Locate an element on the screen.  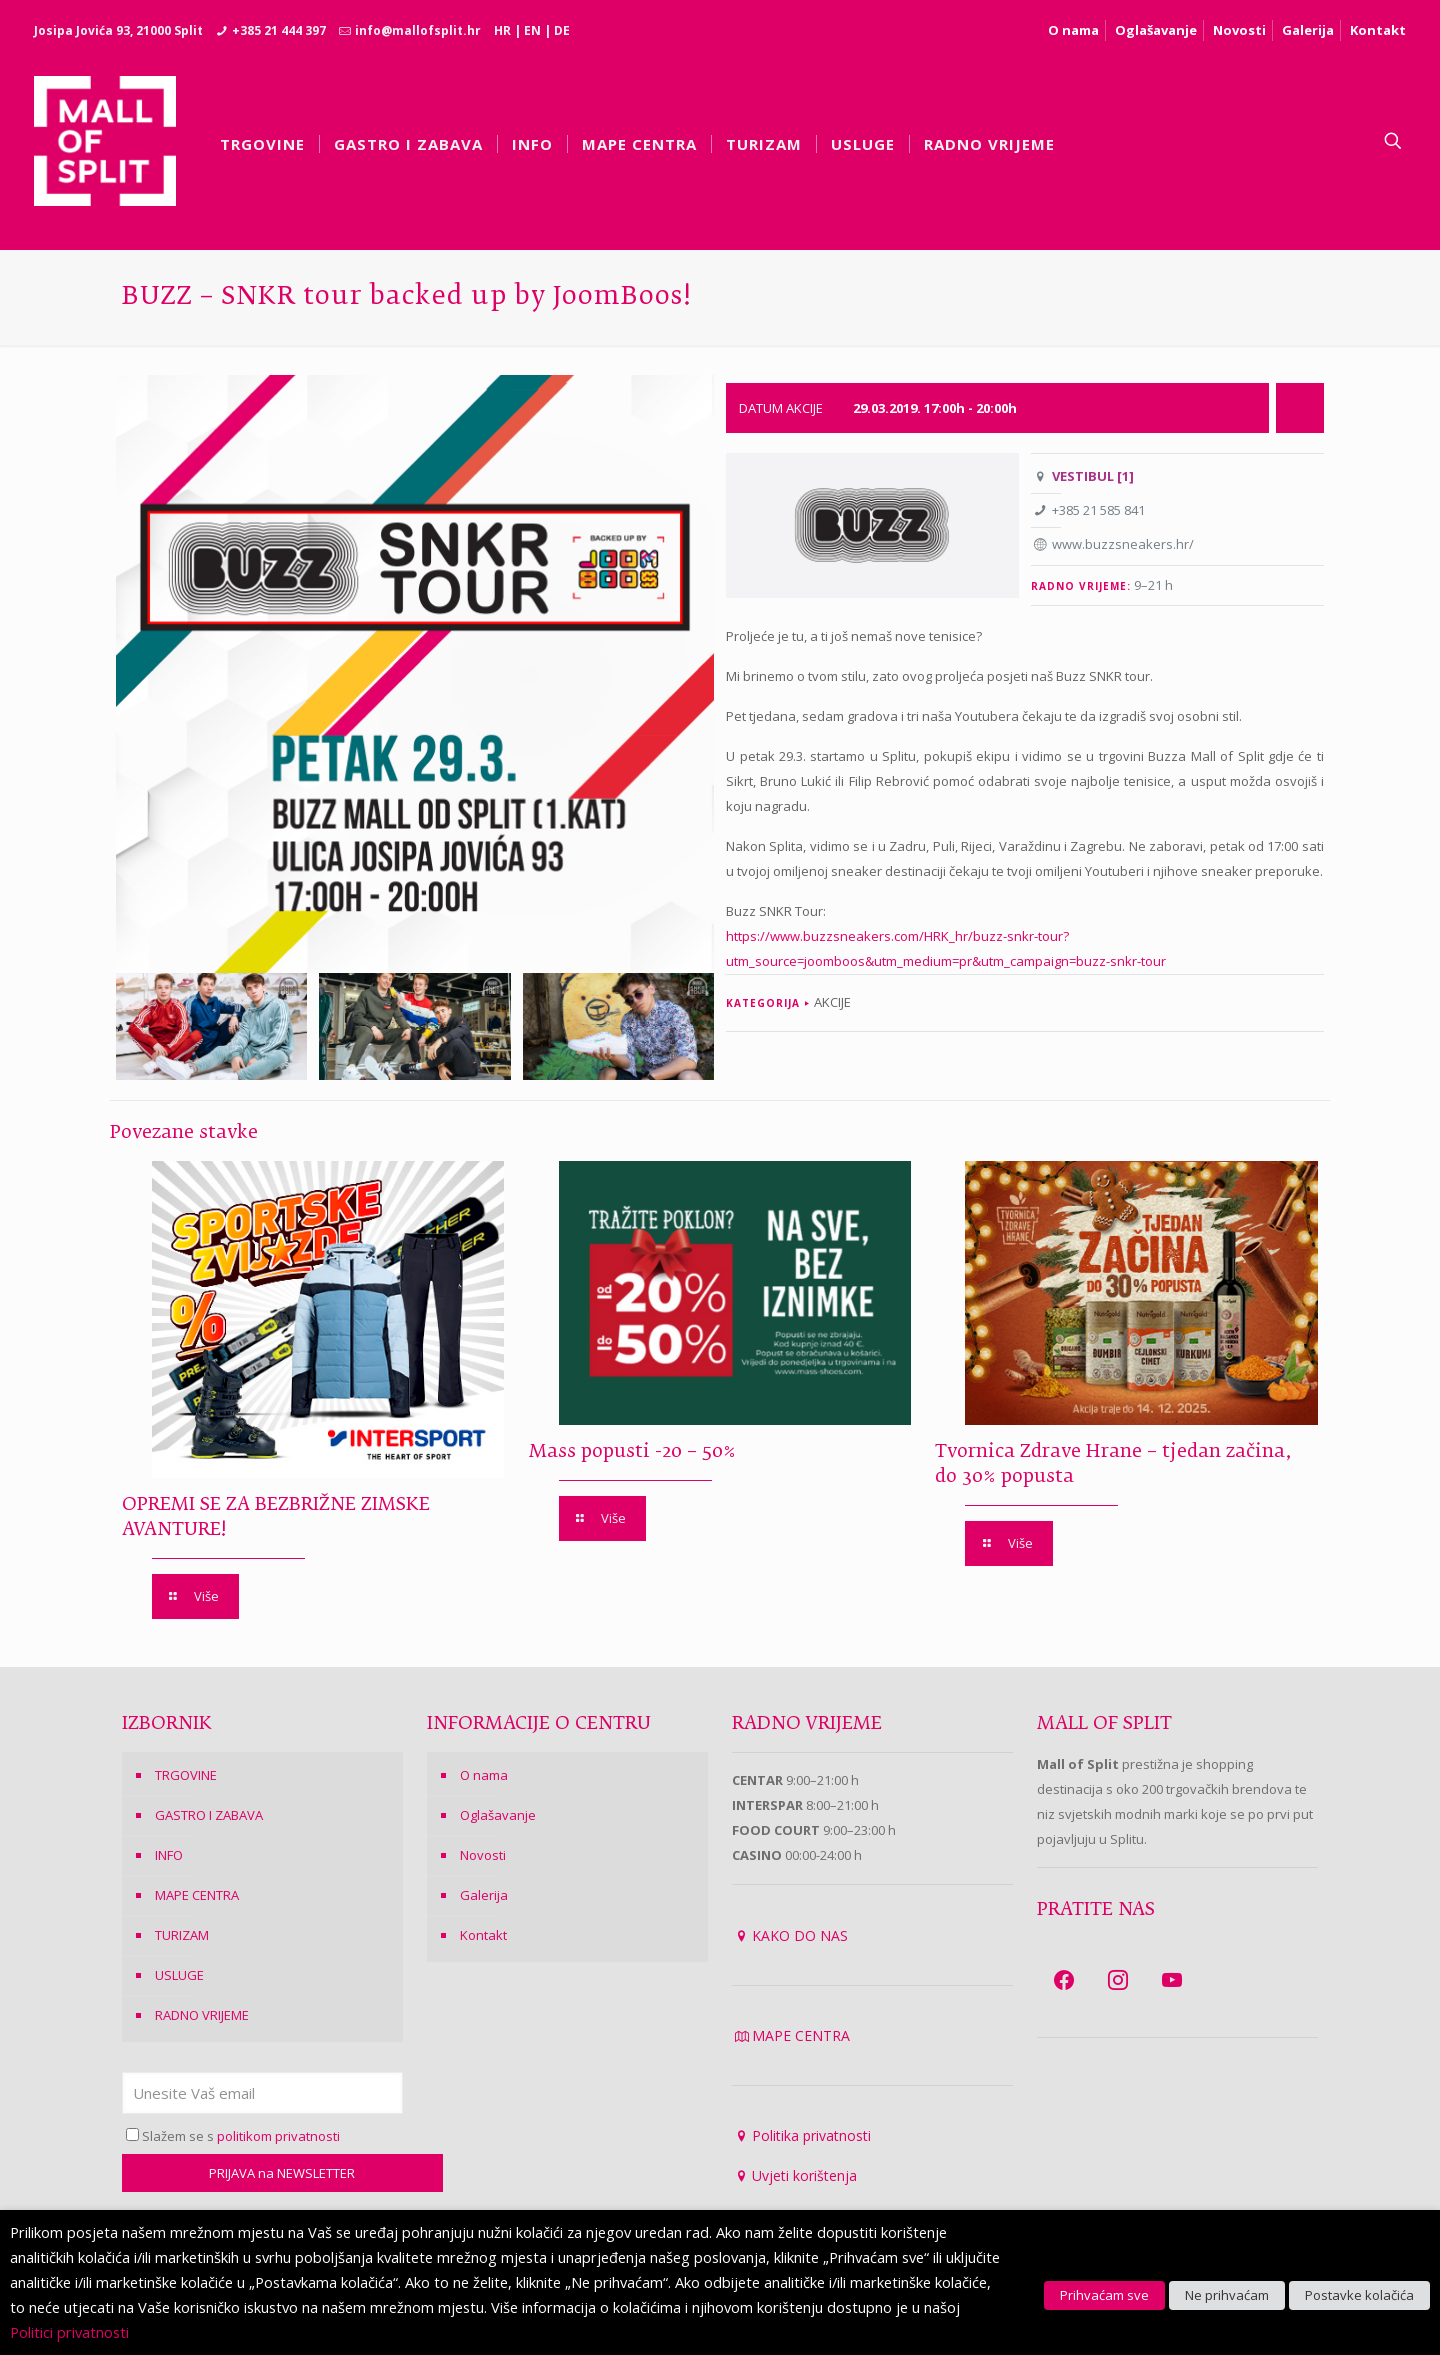
KAKO DO NAS is located at coordinates (800, 1935).